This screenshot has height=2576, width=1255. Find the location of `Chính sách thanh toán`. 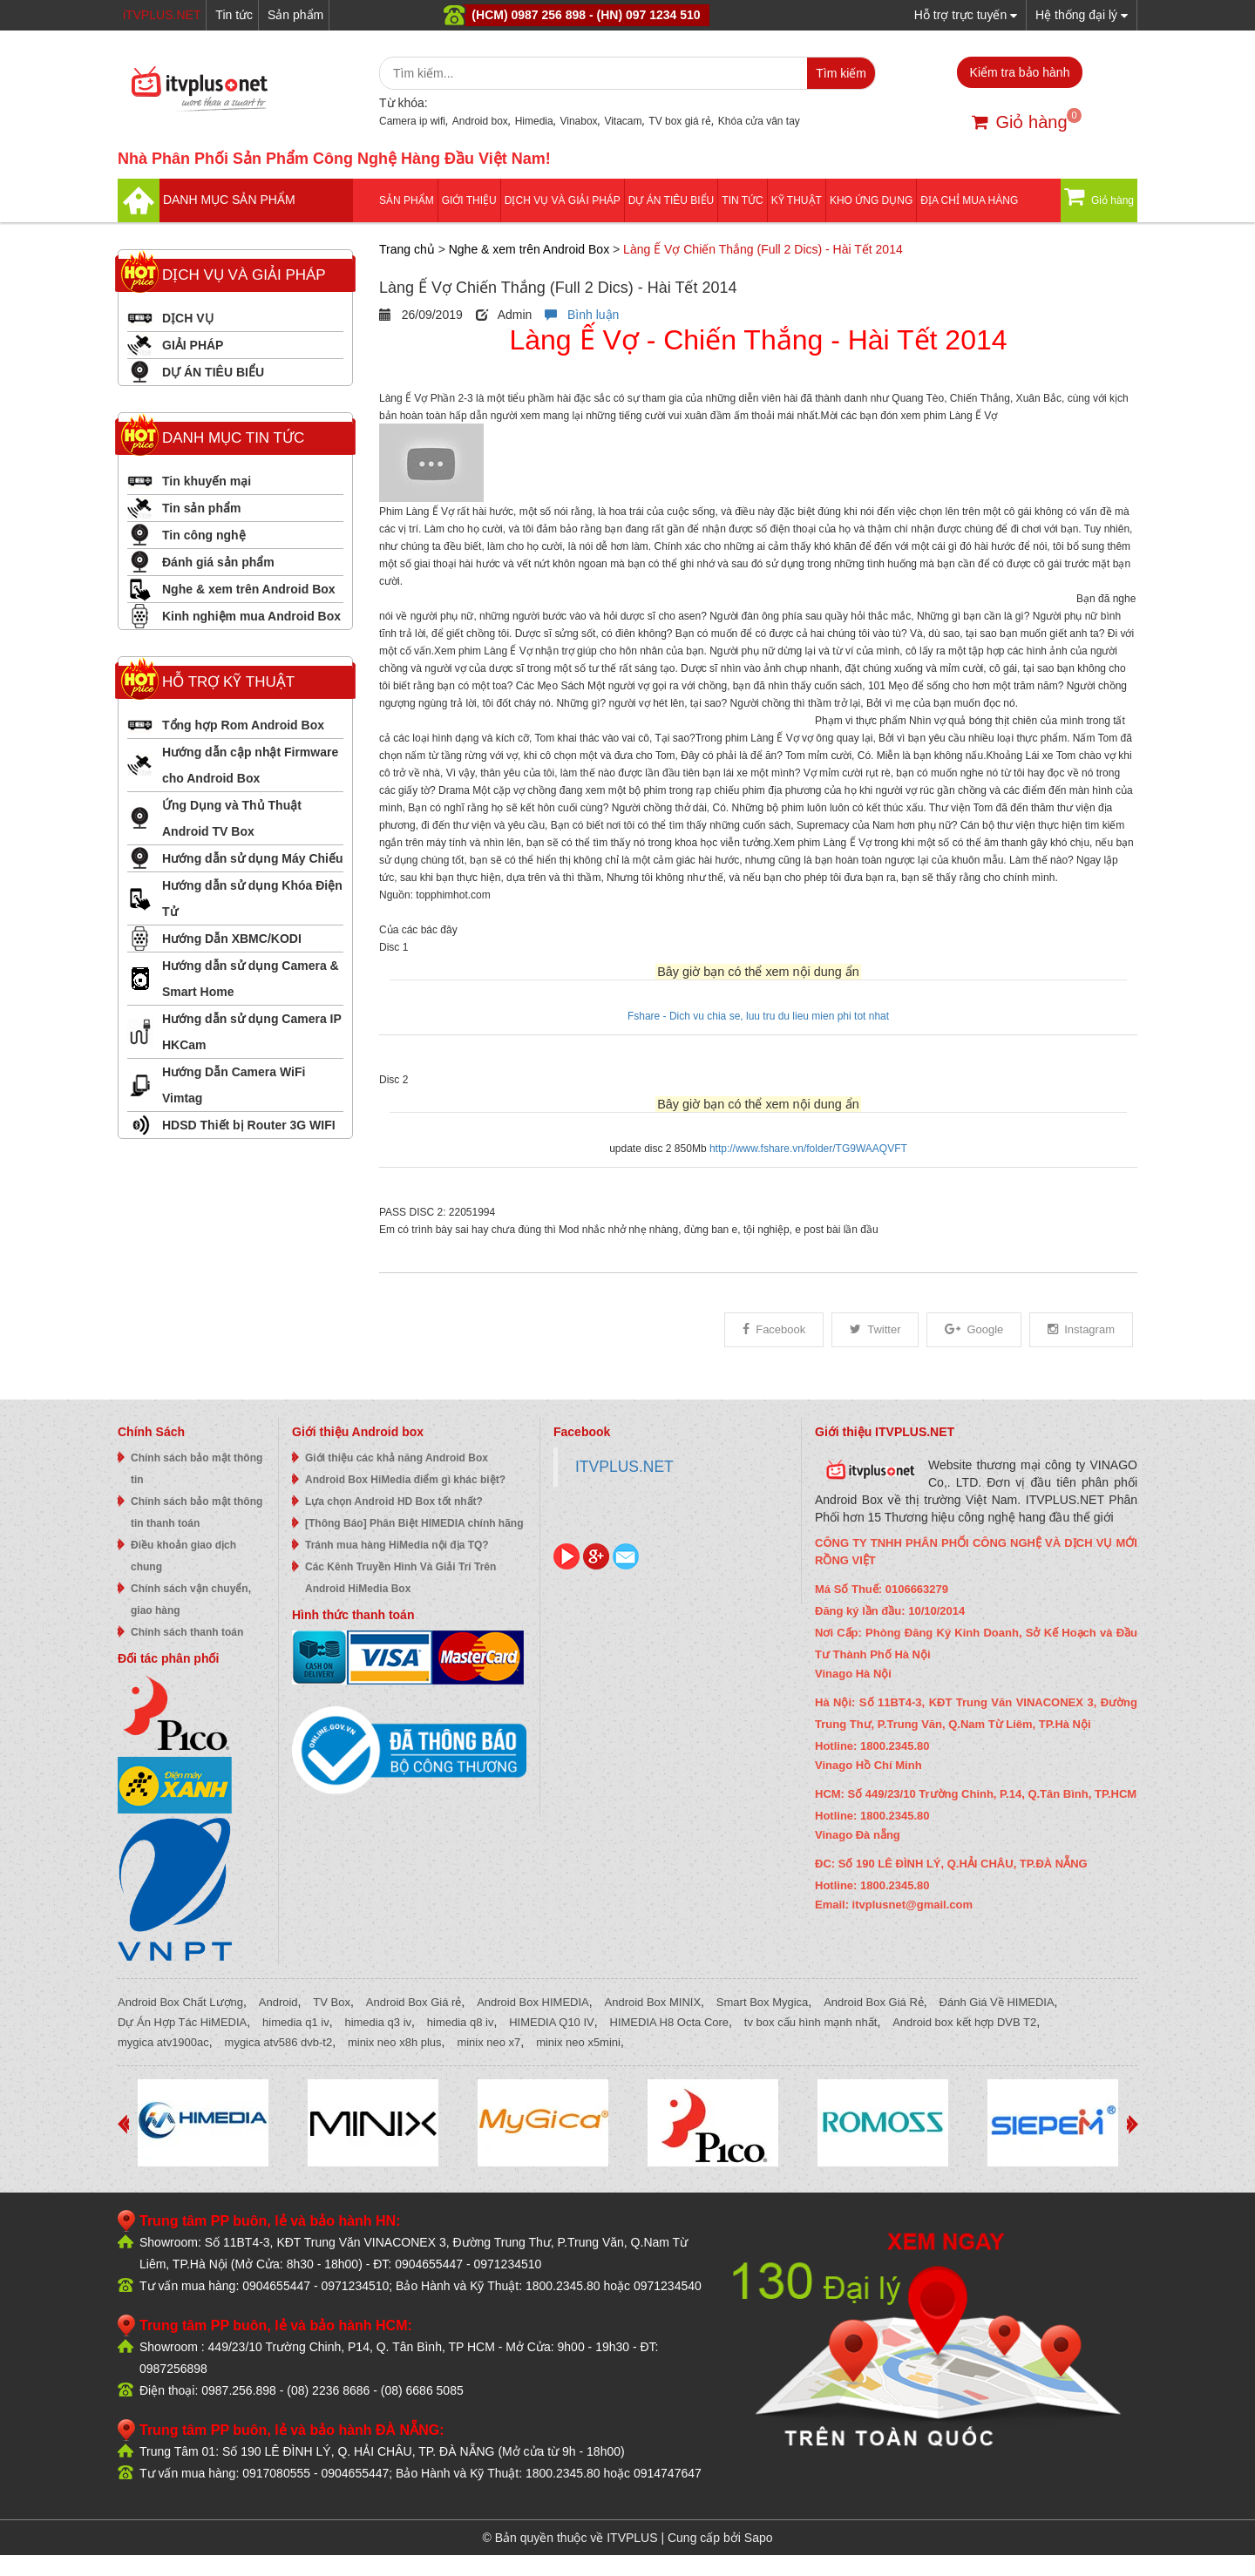

Chính sách thanh toán is located at coordinates (187, 1632).